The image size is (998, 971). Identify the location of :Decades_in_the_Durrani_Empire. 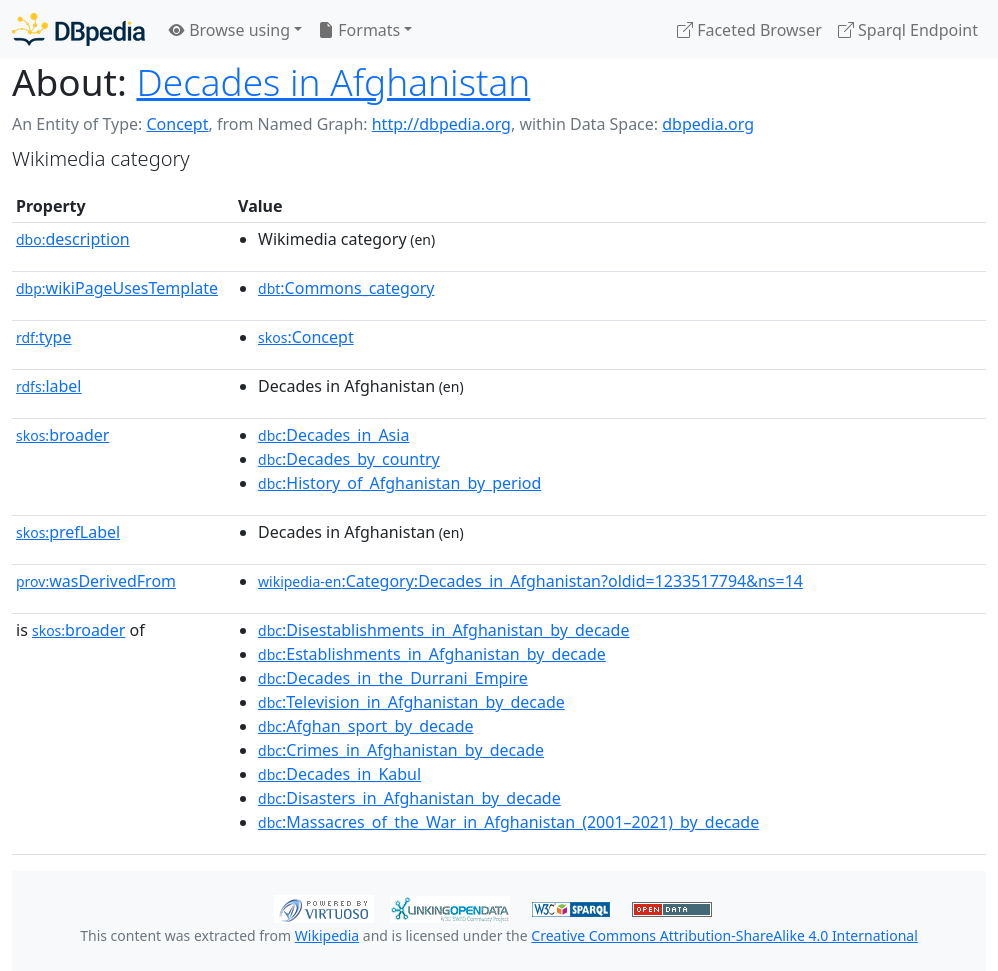
(393, 678).